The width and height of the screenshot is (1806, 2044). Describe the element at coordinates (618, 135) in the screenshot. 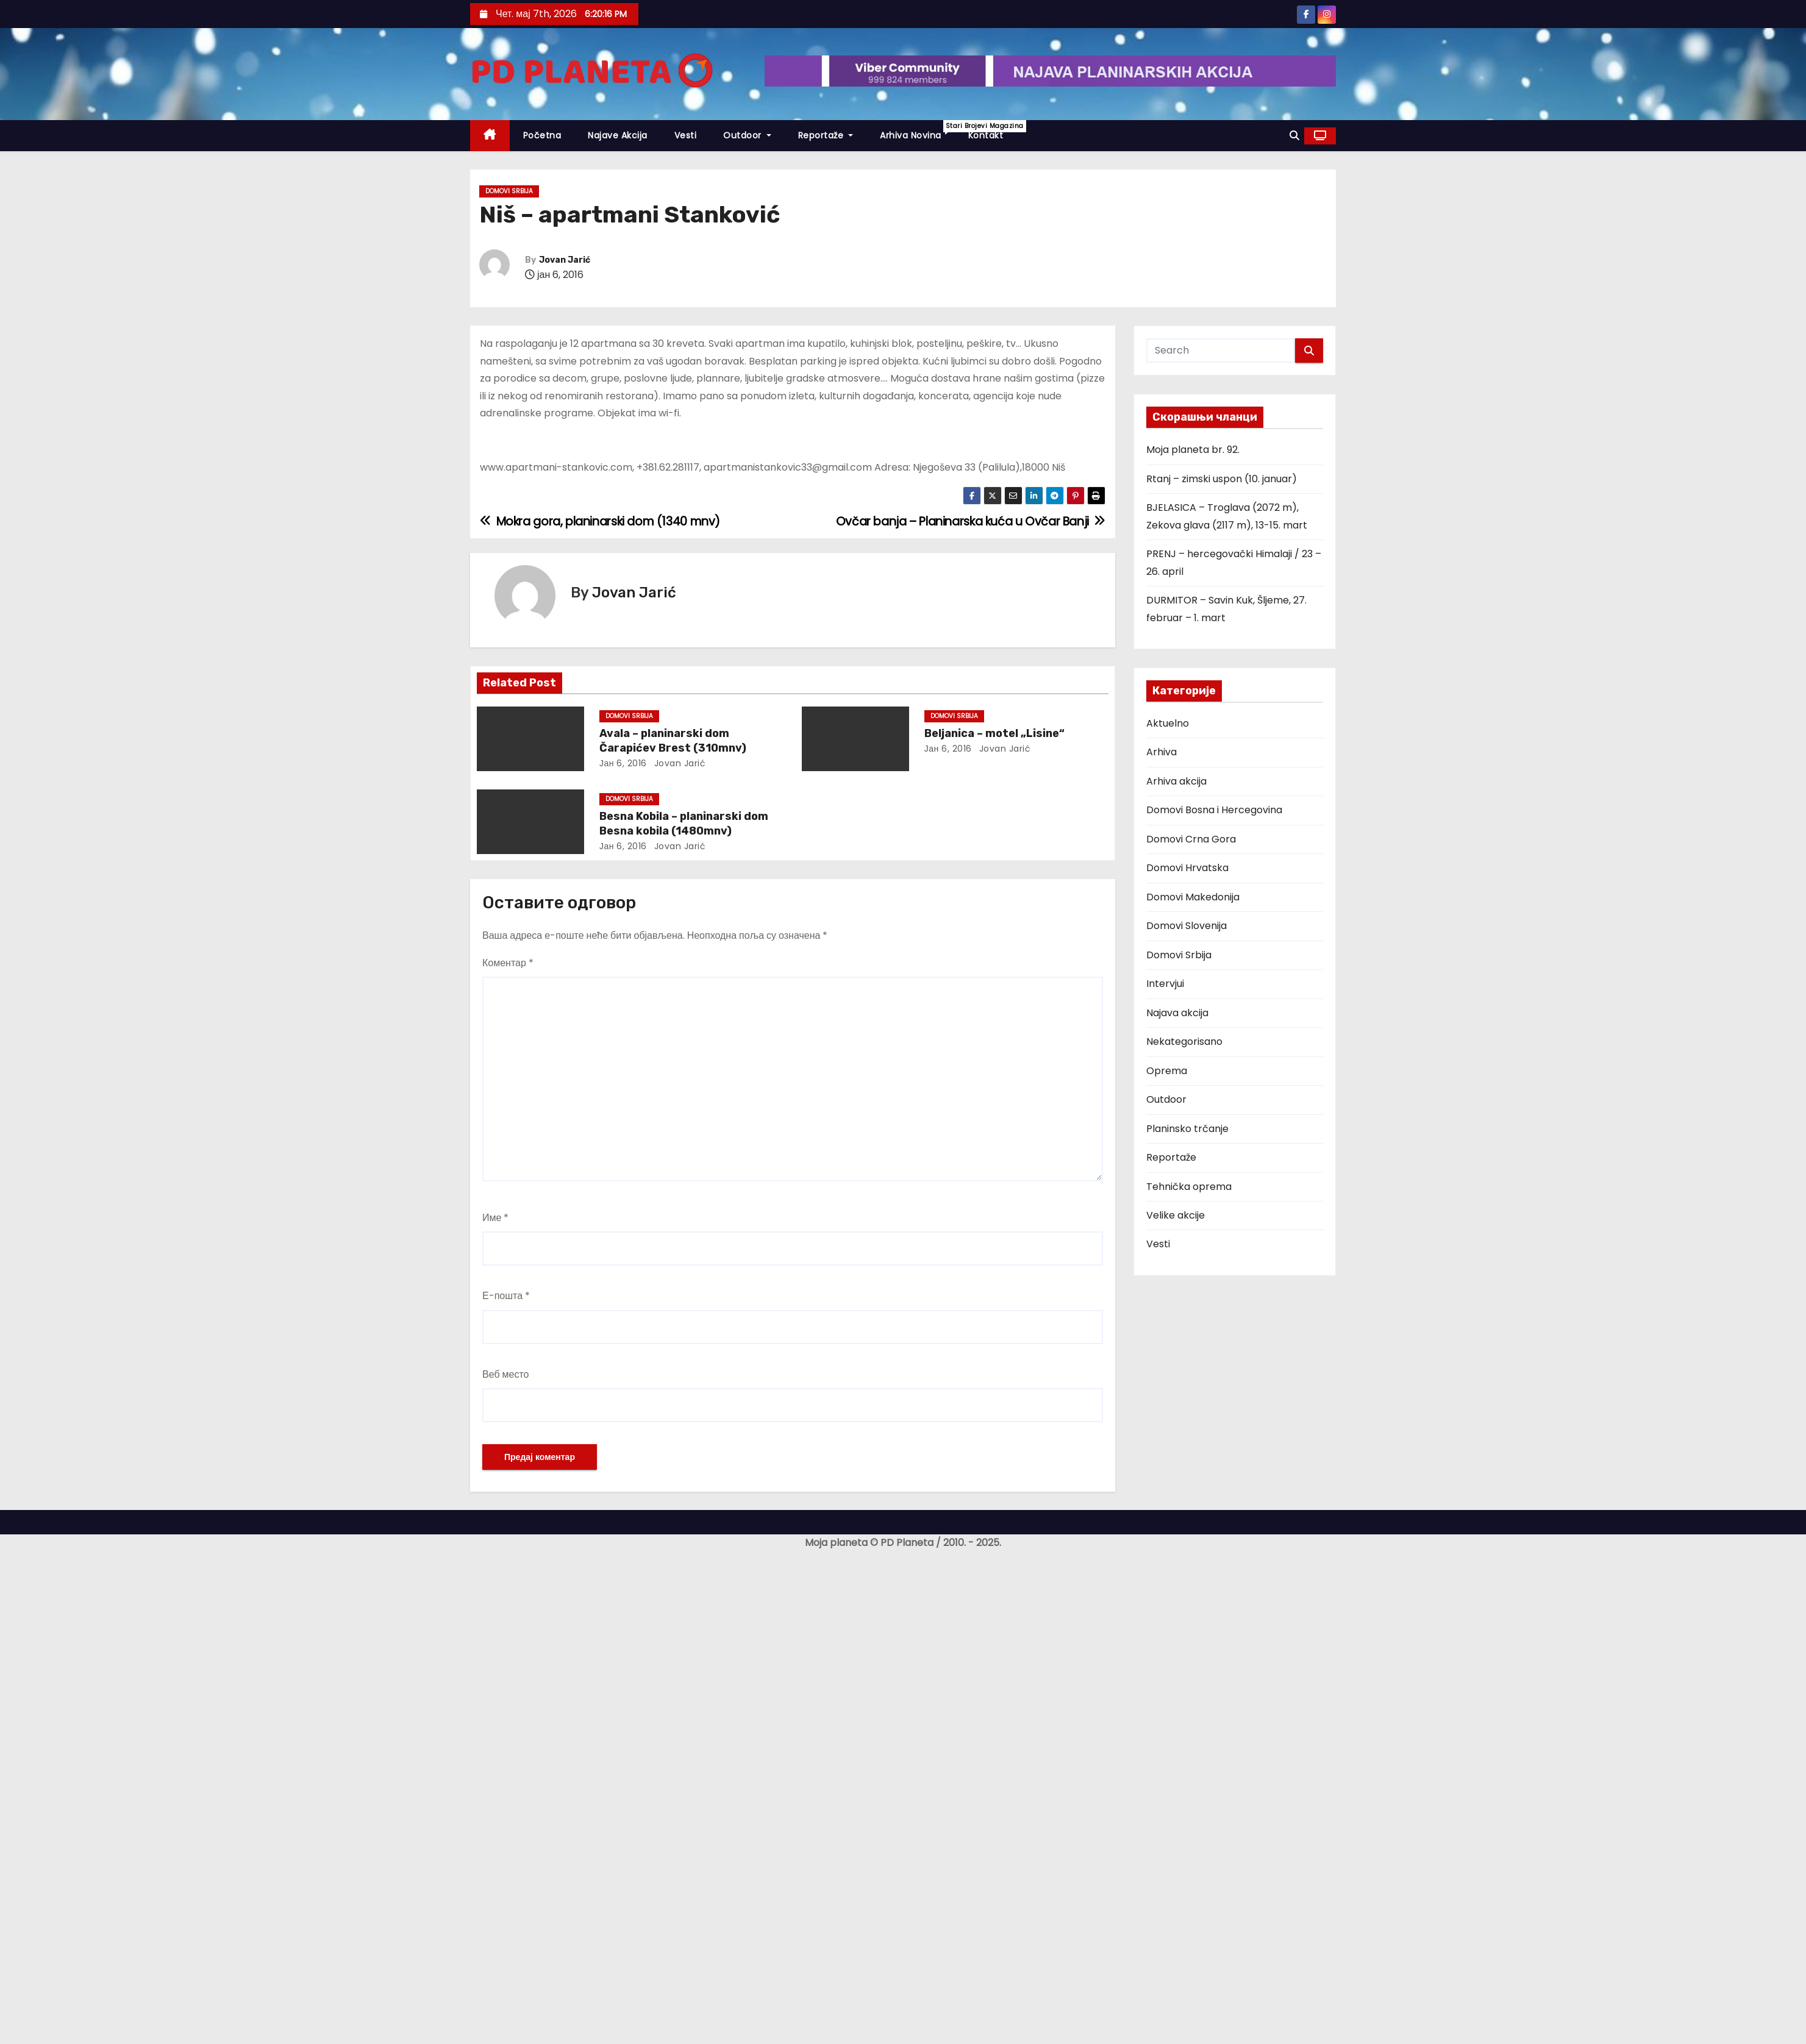

I see `Najave akcija` at that location.